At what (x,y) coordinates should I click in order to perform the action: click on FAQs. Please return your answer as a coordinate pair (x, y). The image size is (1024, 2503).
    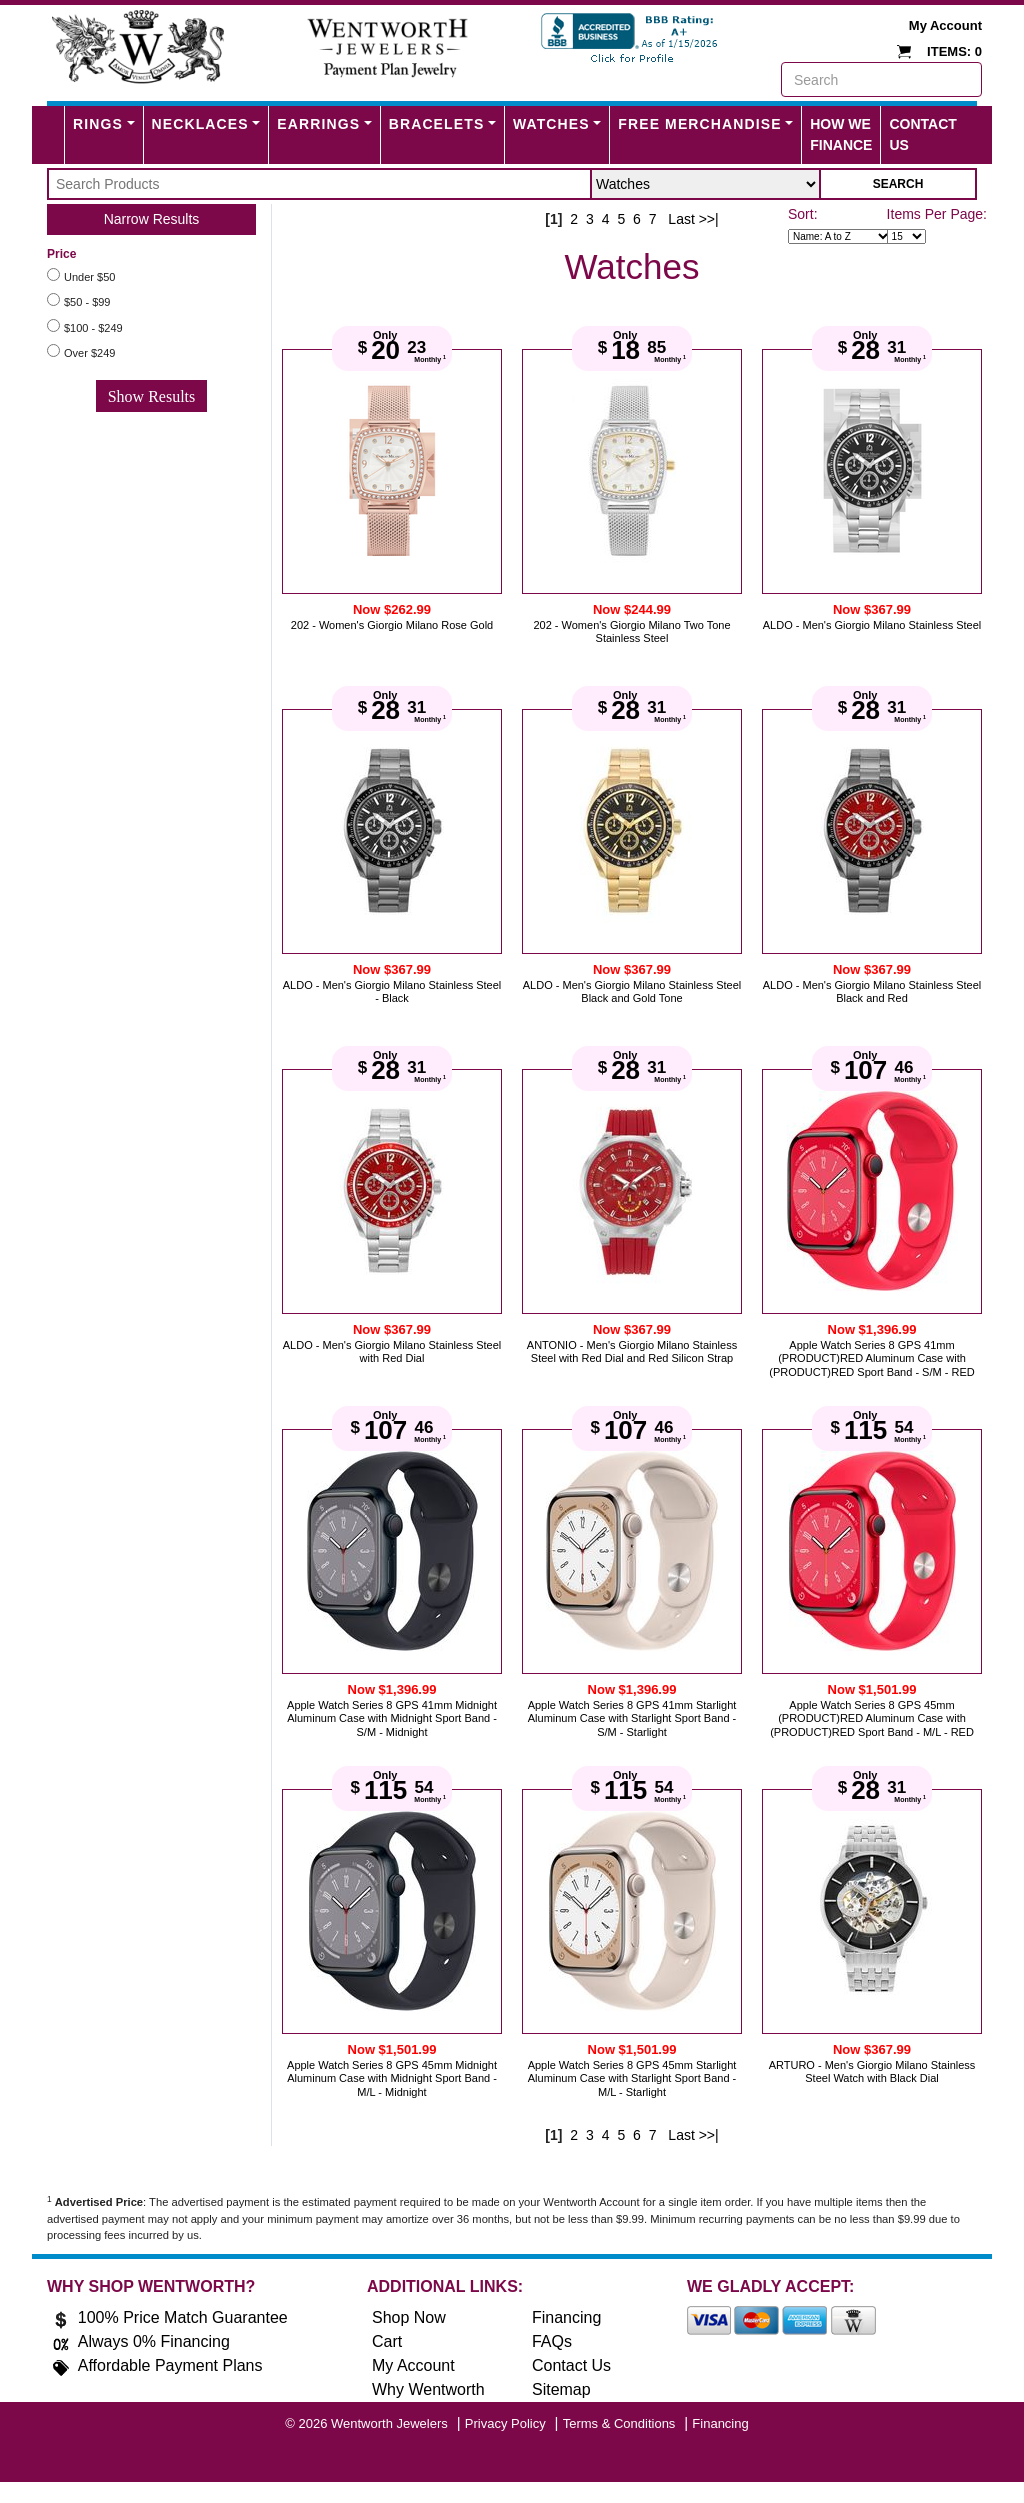
    Looking at the image, I should click on (552, 2341).